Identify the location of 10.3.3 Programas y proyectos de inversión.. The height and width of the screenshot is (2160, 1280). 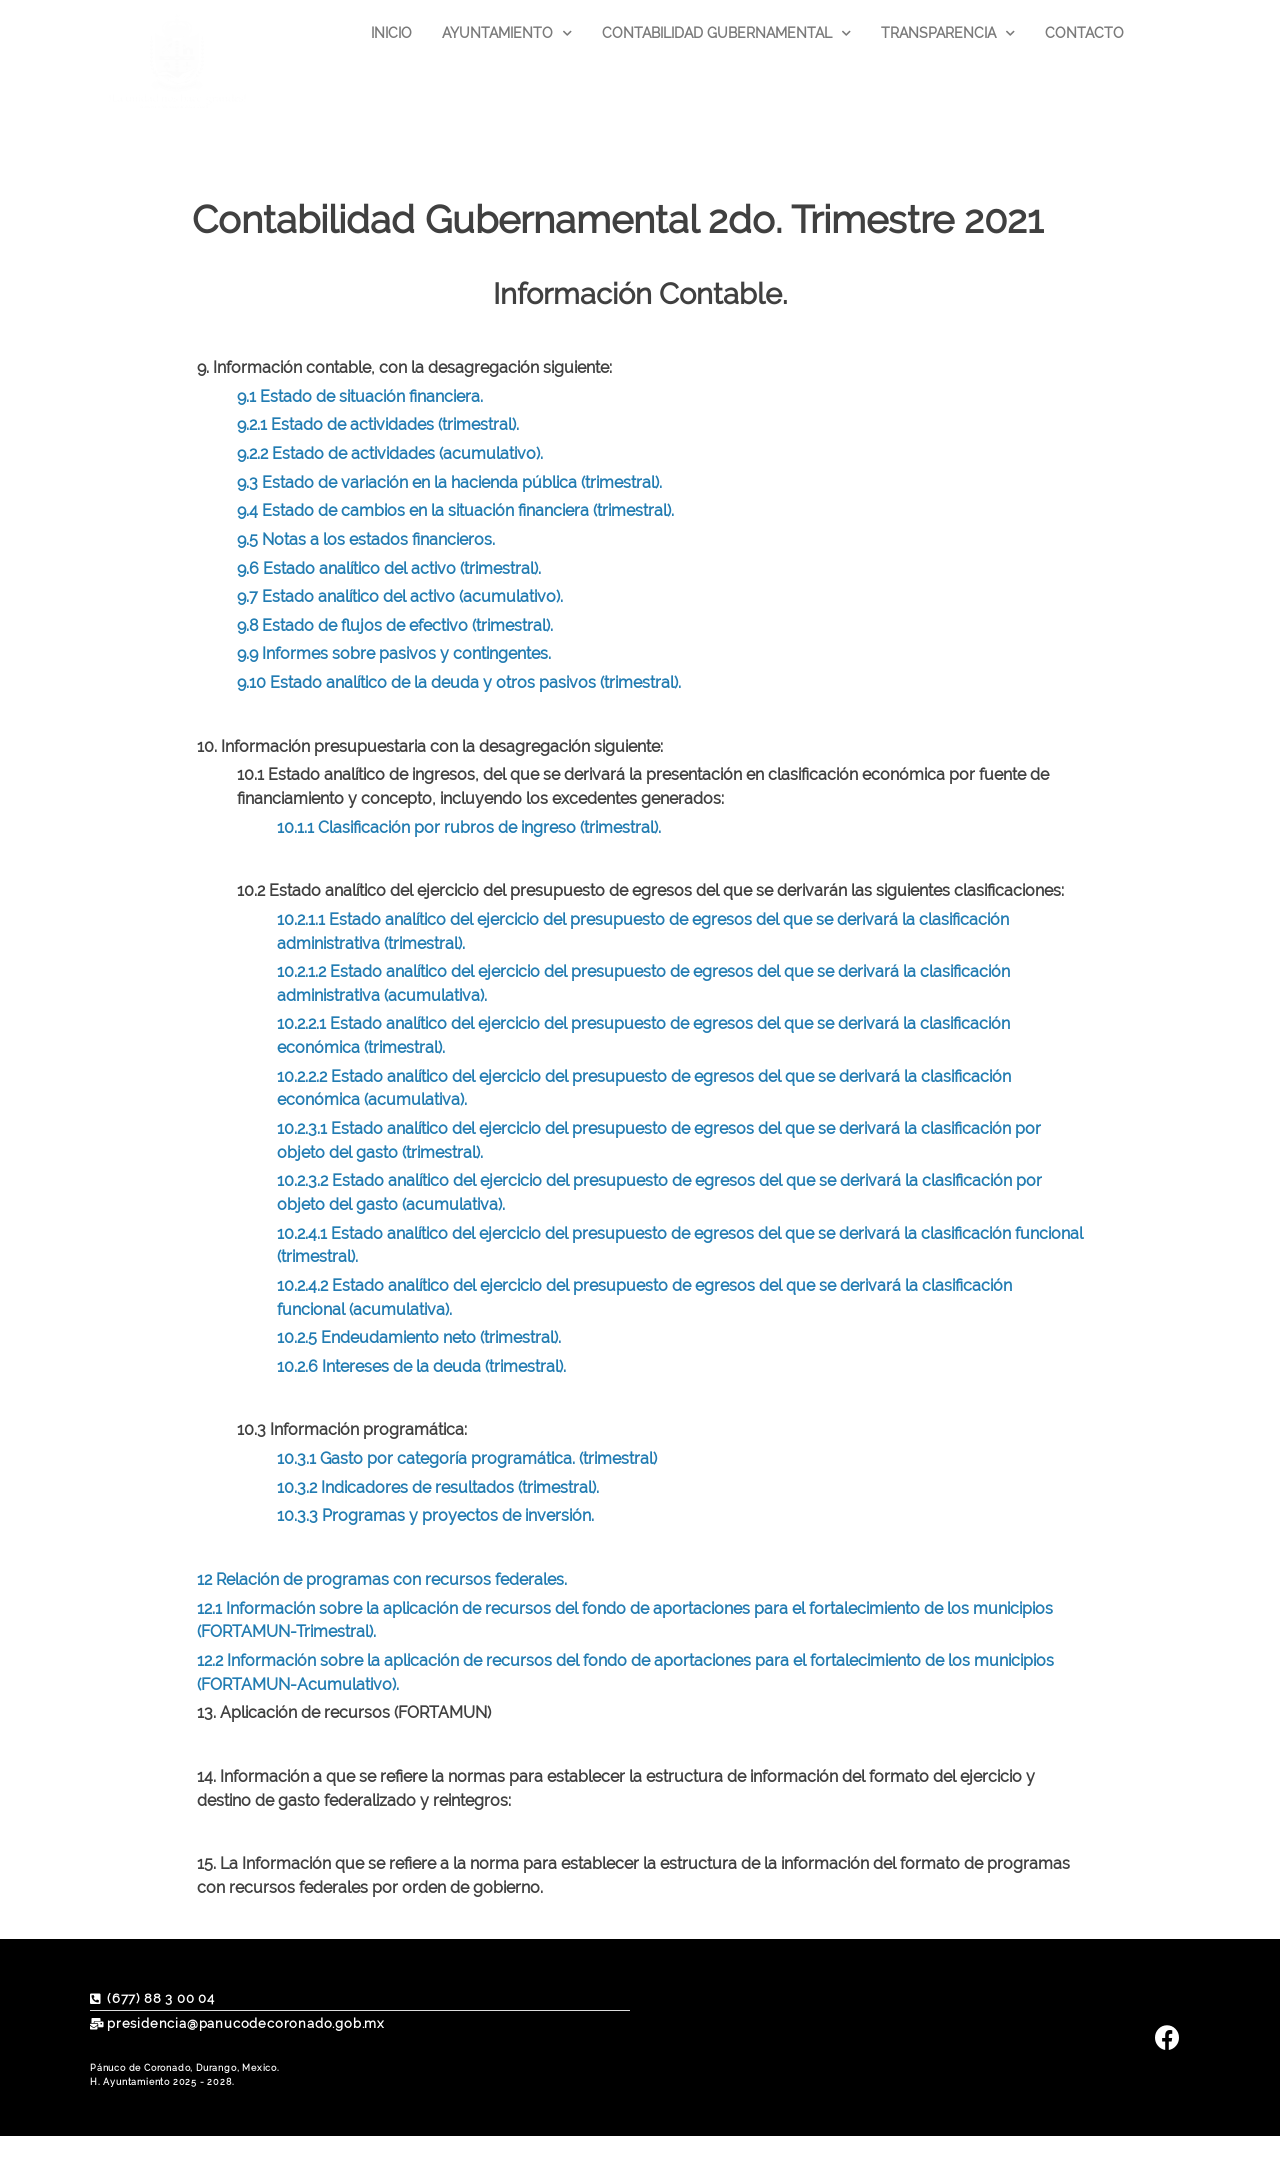
(435, 1515).